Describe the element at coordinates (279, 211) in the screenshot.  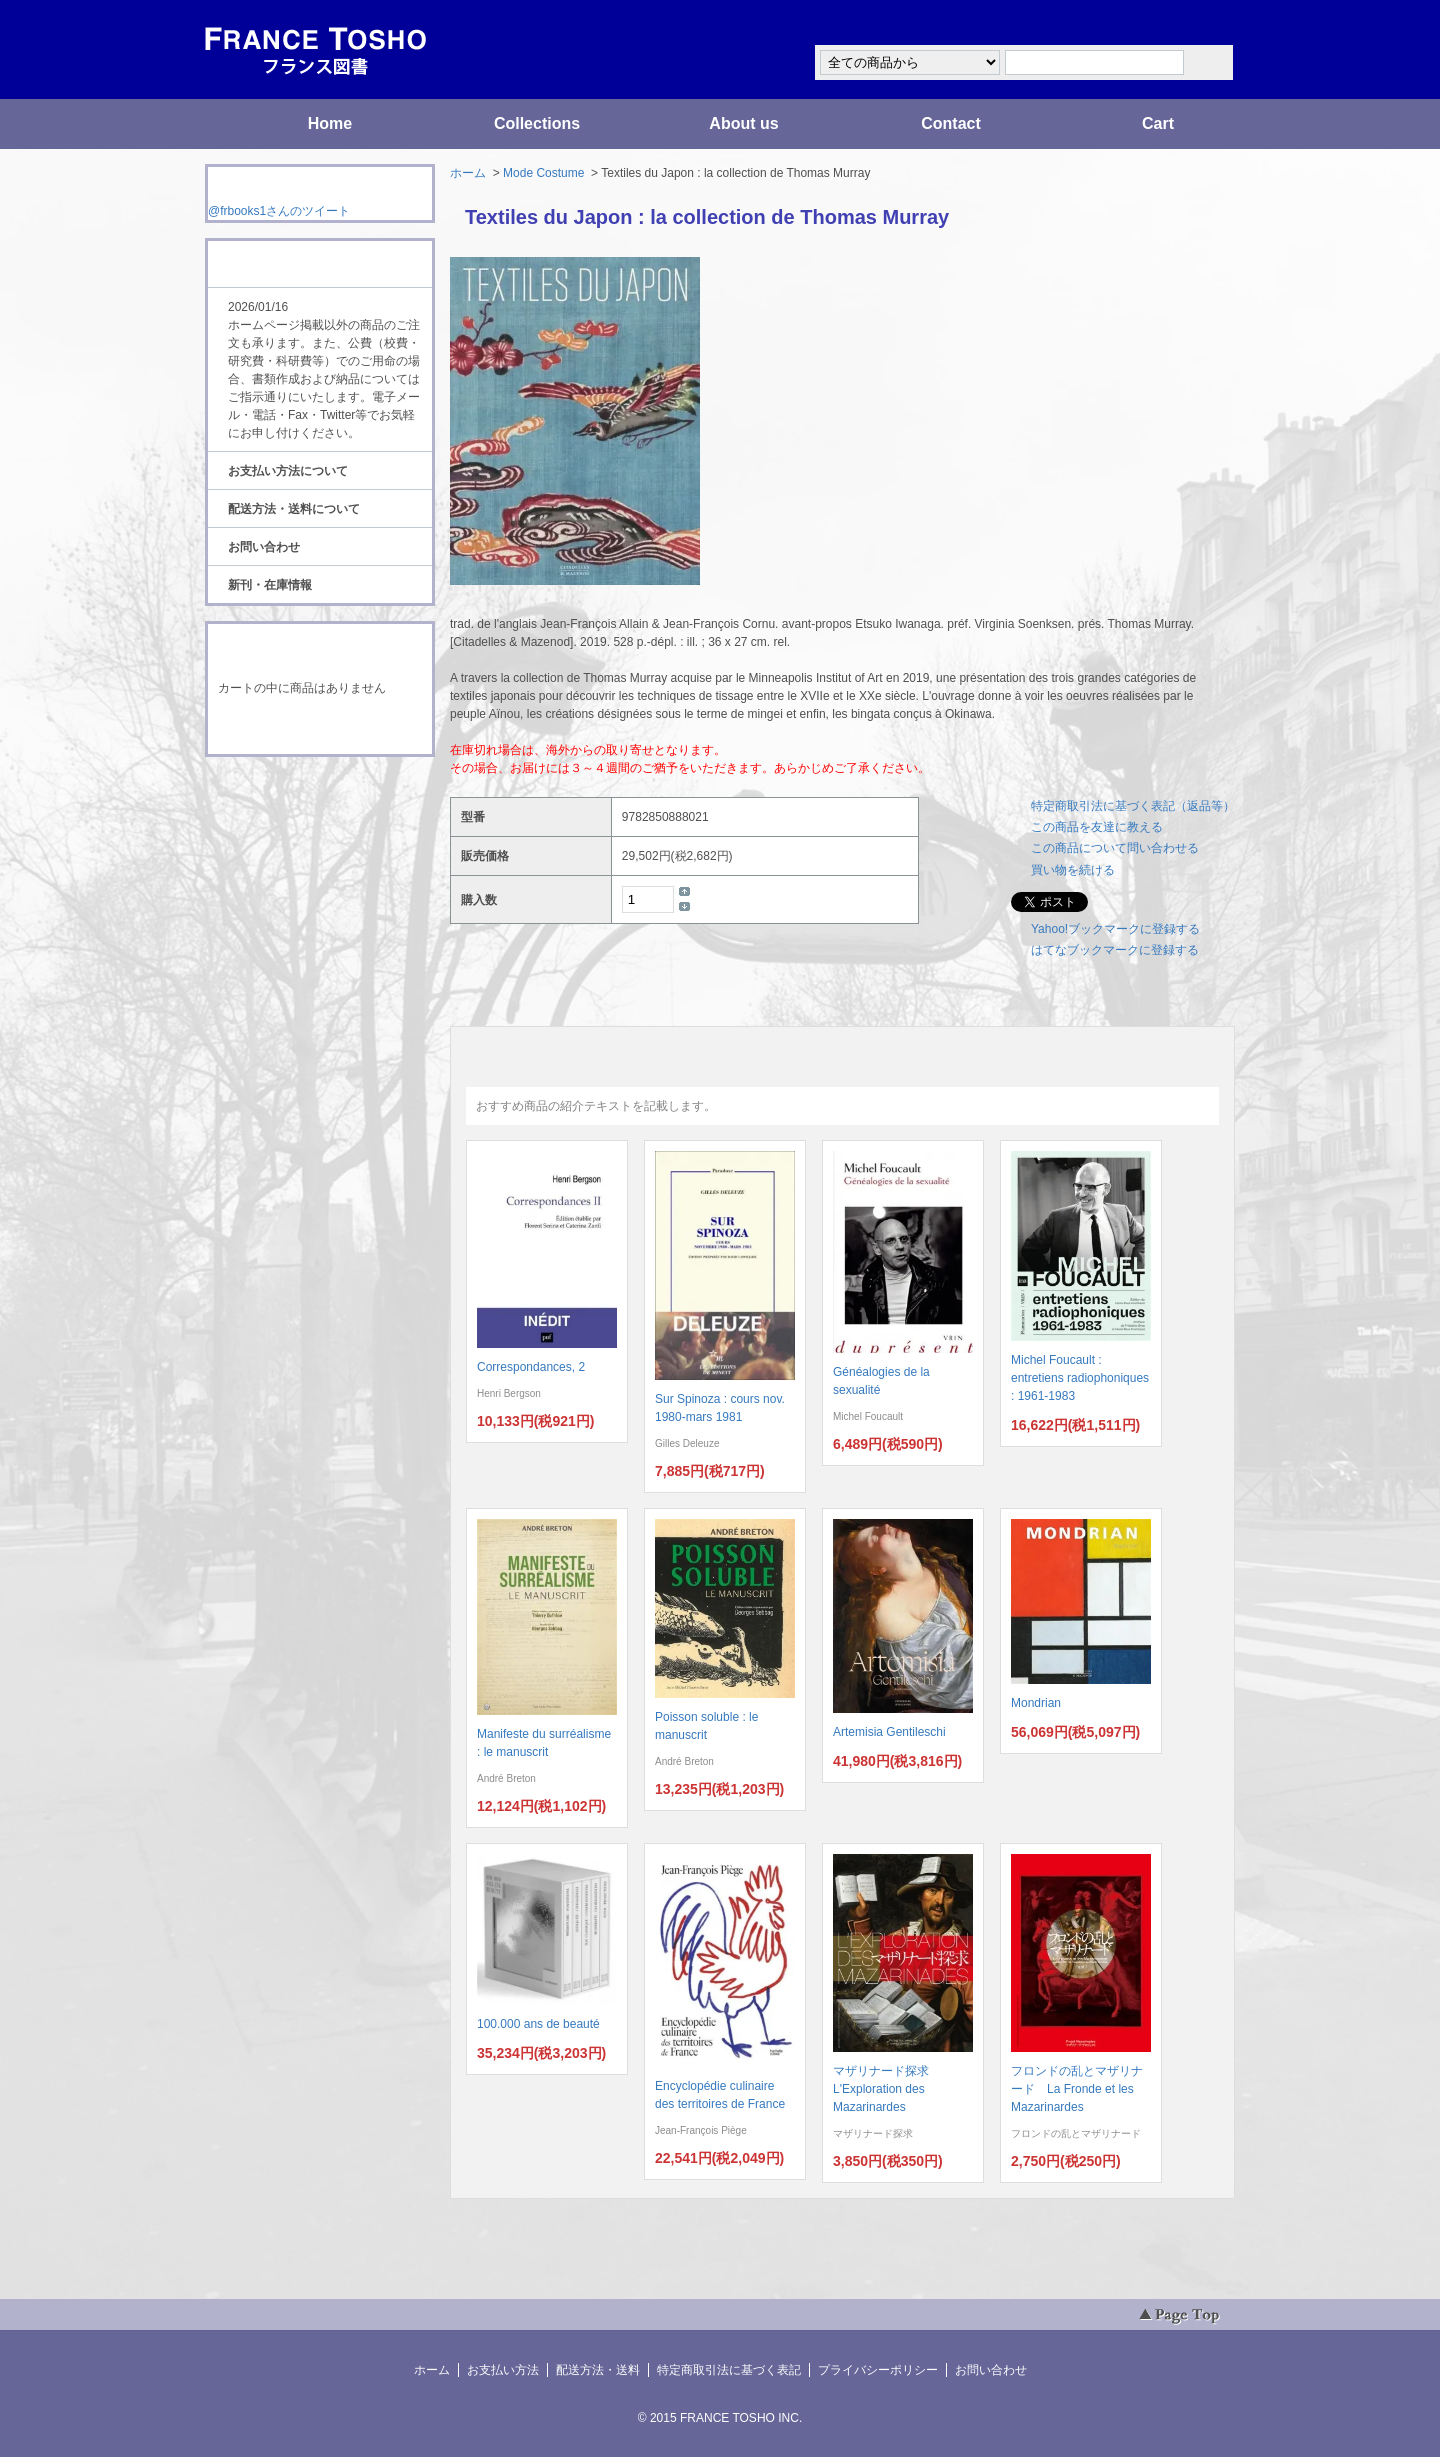
I see `@frbooks1さんのツイート` at that location.